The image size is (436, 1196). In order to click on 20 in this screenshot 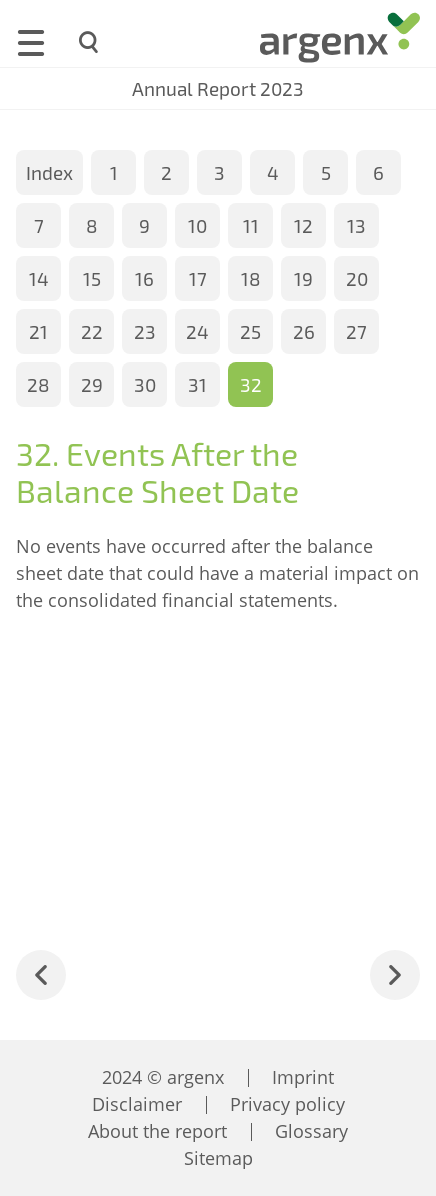, I will do `click(357, 278)`.